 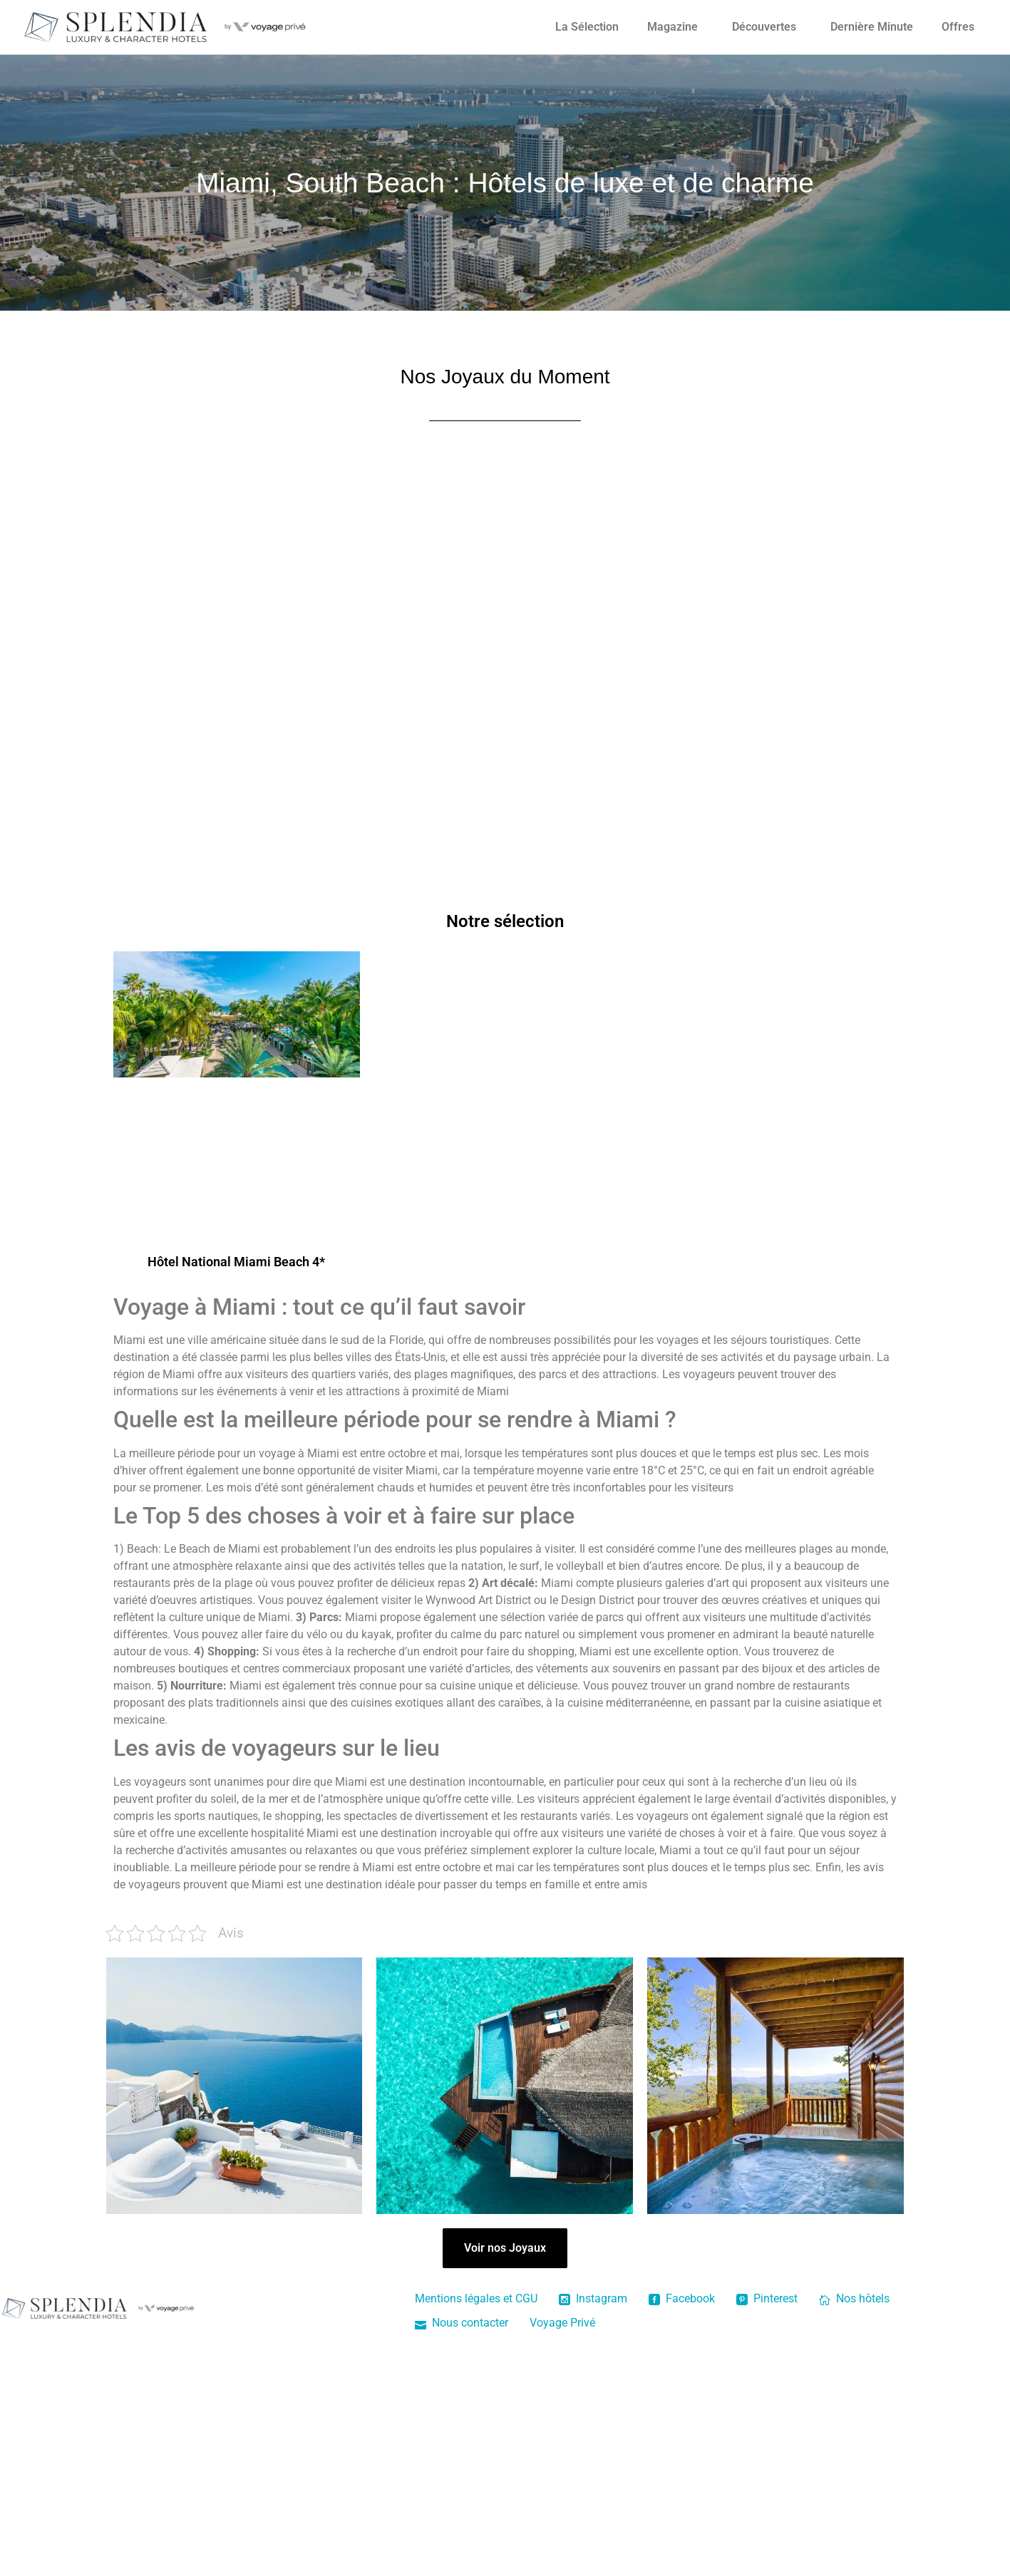 What do you see at coordinates (682, 2298) in the screenshot?
I see `Facebook` at bounding box center [682, 2298].